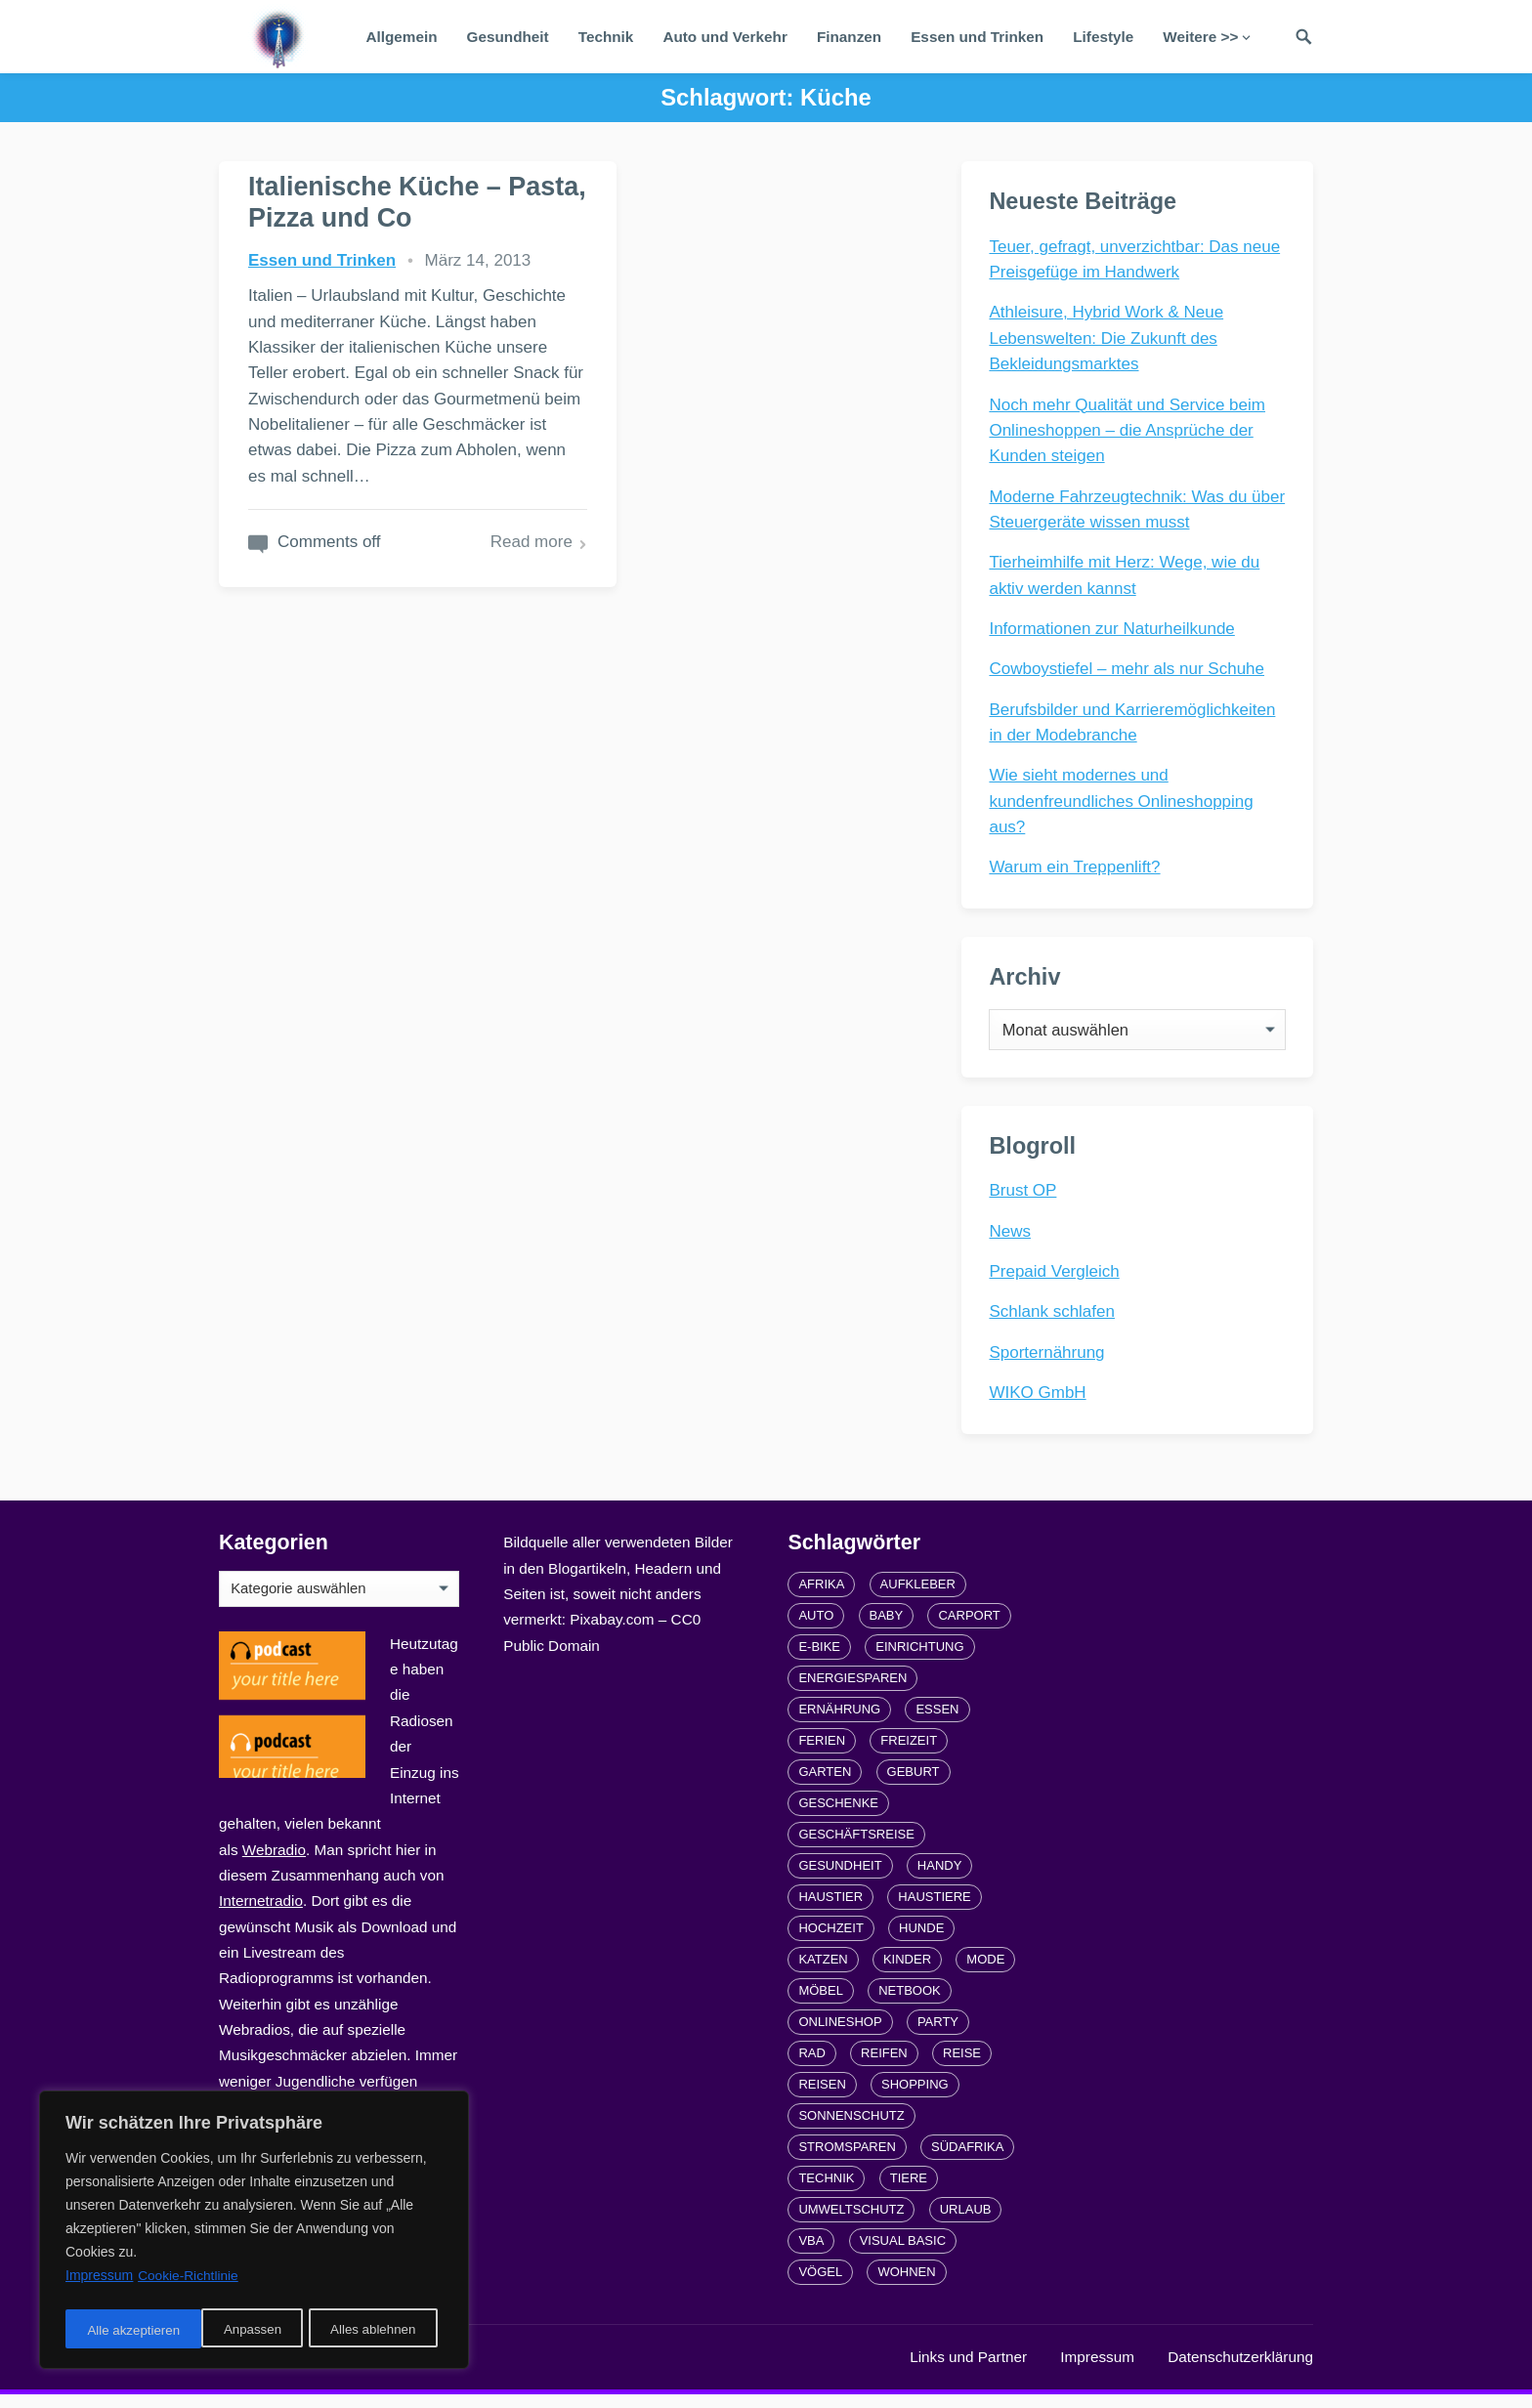 The width and height of the screenshot is (1532, 2408). What do you see at coordinates (375, 201) in the screenshot?
I see `Italienische Küche – Pasta, Pizza und Co` at bounding box center [375, 201].